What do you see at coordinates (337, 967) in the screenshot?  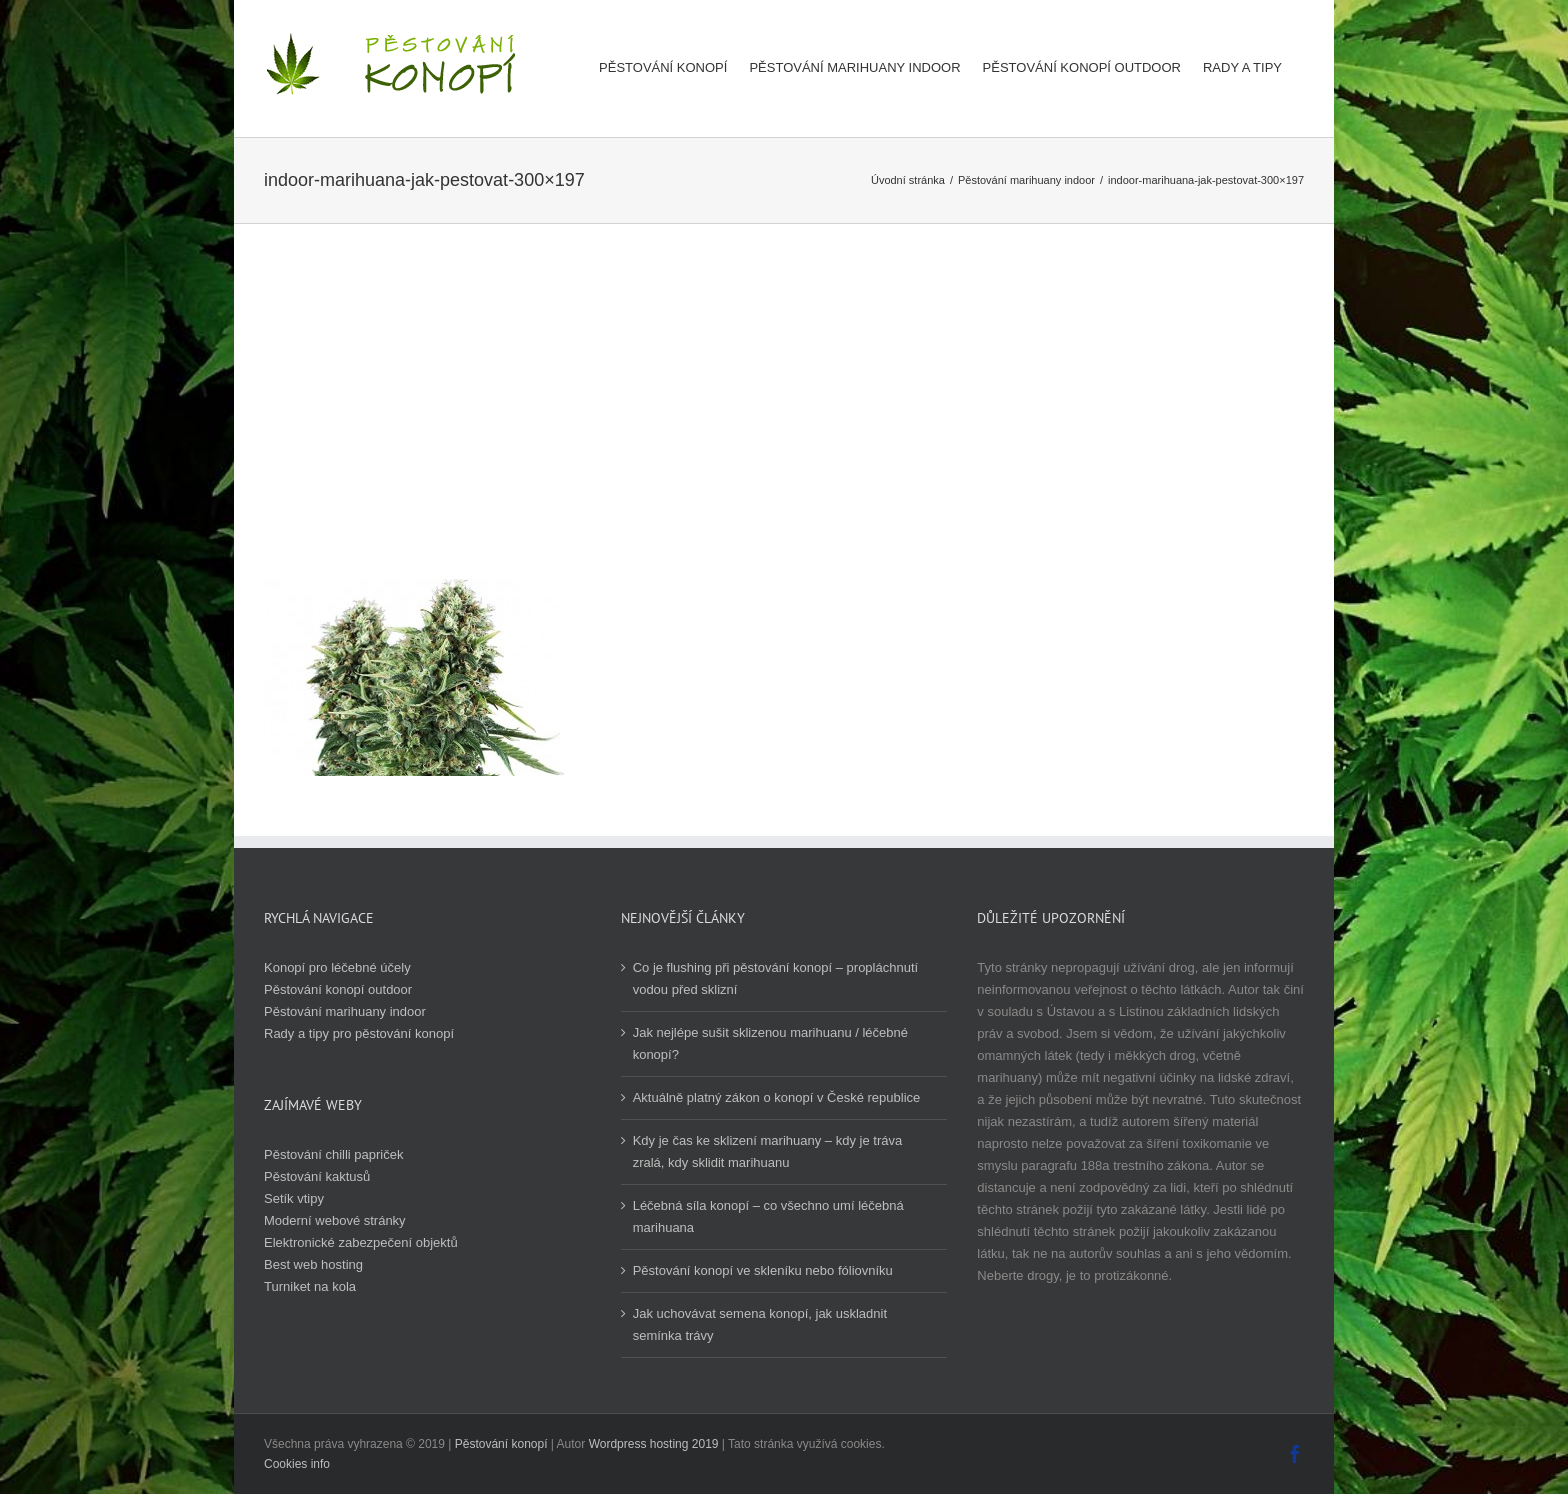 I see `Konopí pro léčebné účely` at bounding box center [337, 967].